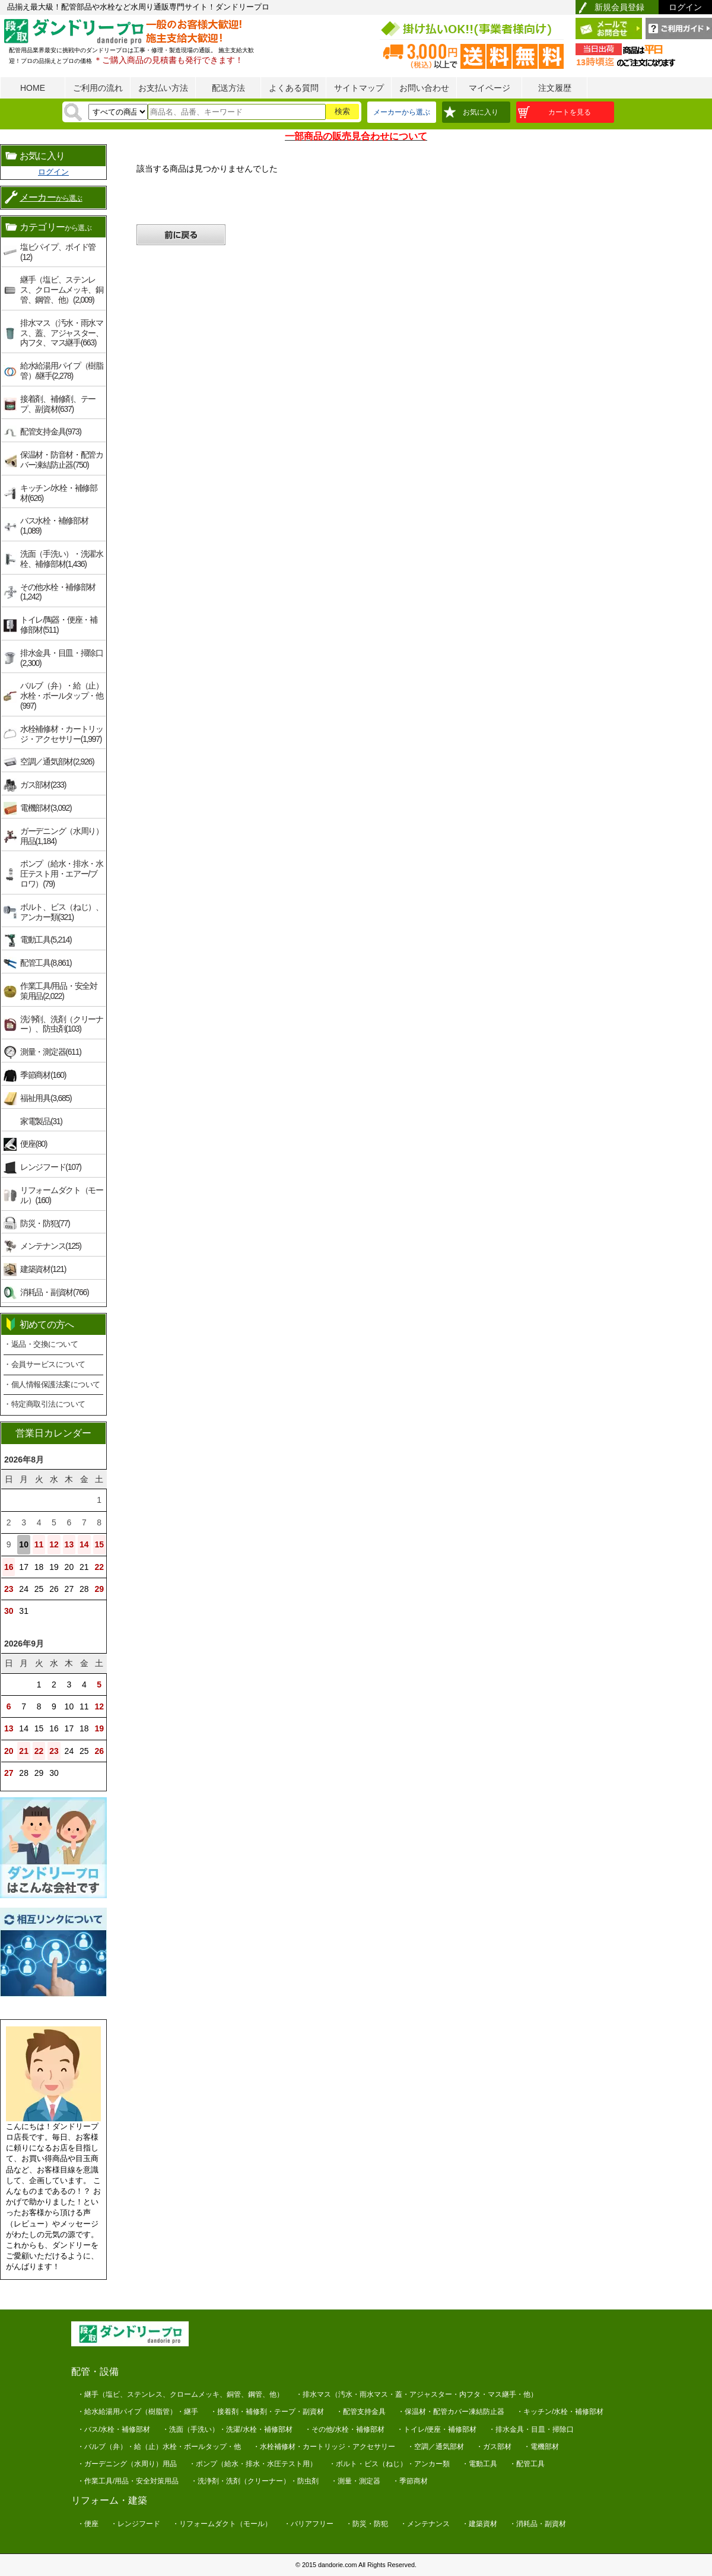  I want to click on ・その他/水栓・補修部材, so click(344, 2429).